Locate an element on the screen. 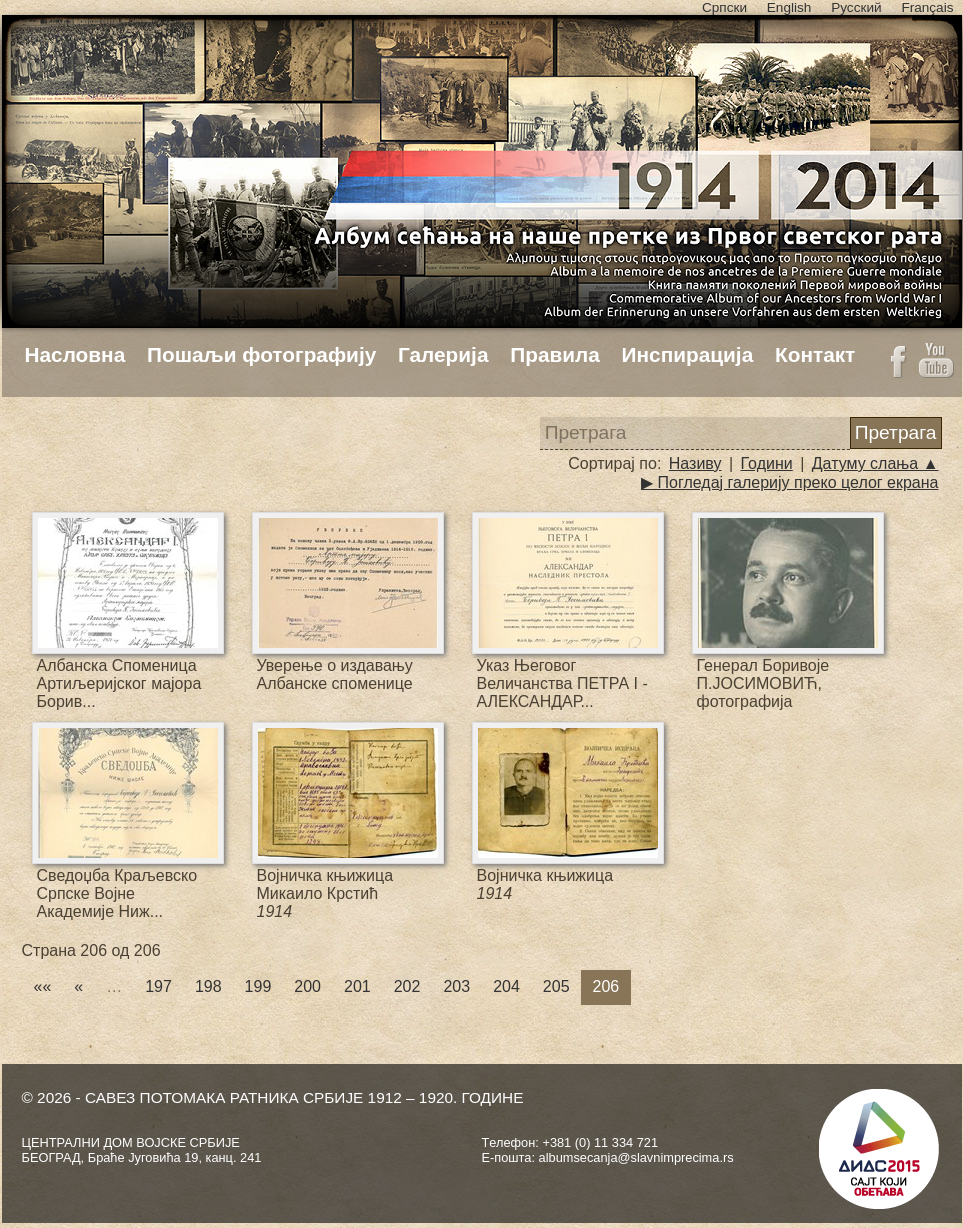 This screenshot has height=1228, width=963. 200 is located at coordinates (307, 986).